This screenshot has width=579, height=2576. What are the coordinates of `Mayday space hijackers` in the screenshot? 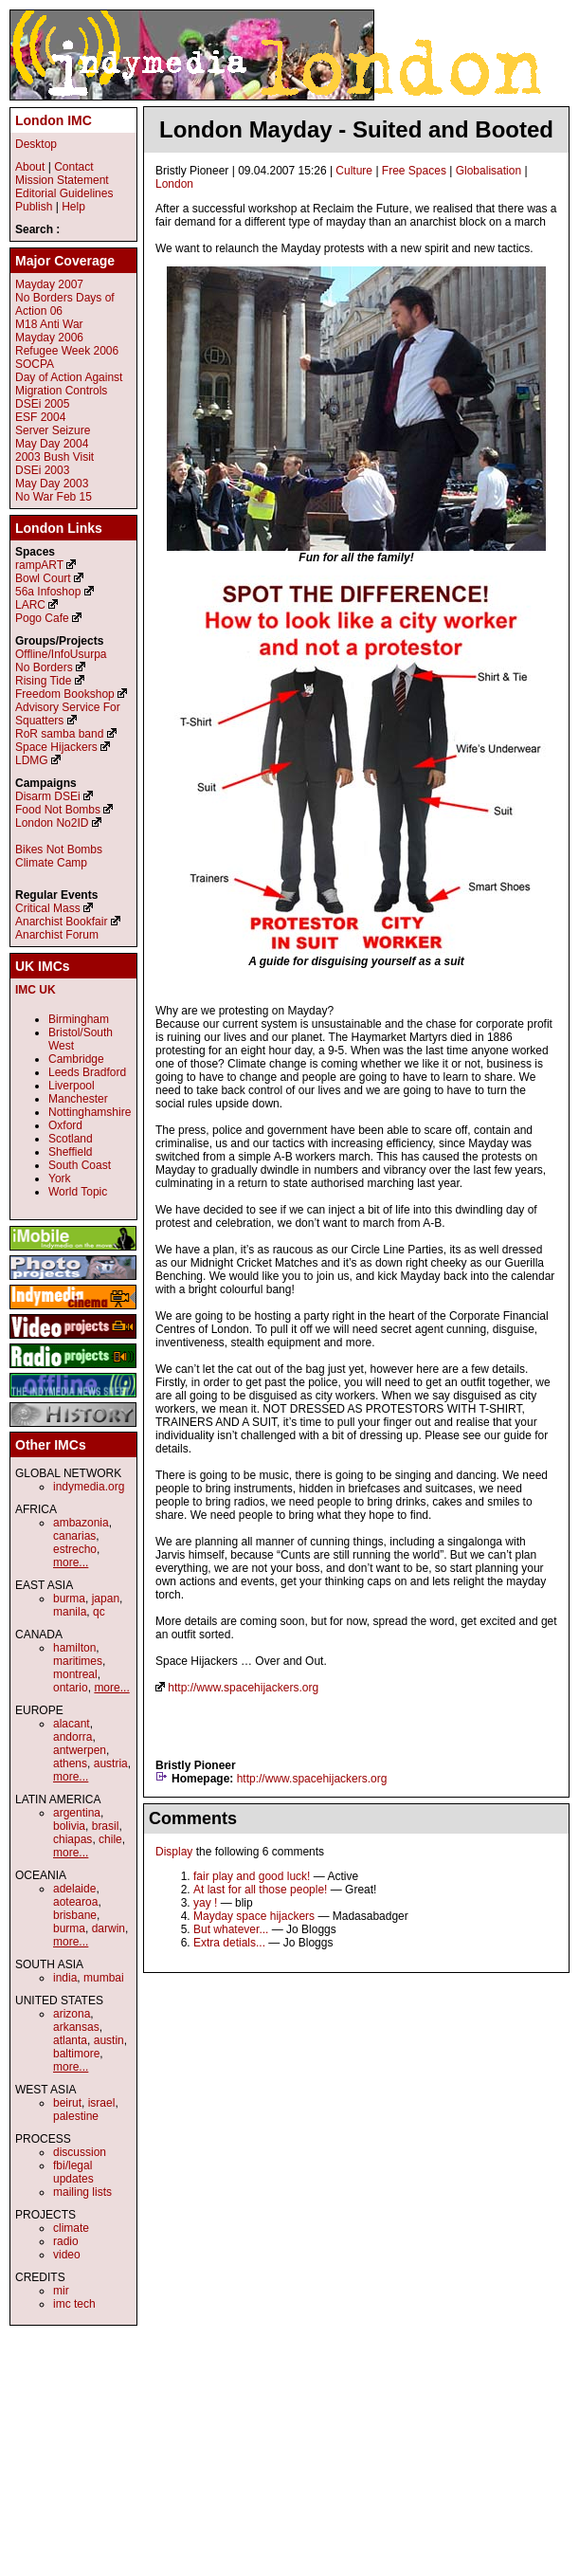 It's located at (254, 1916).